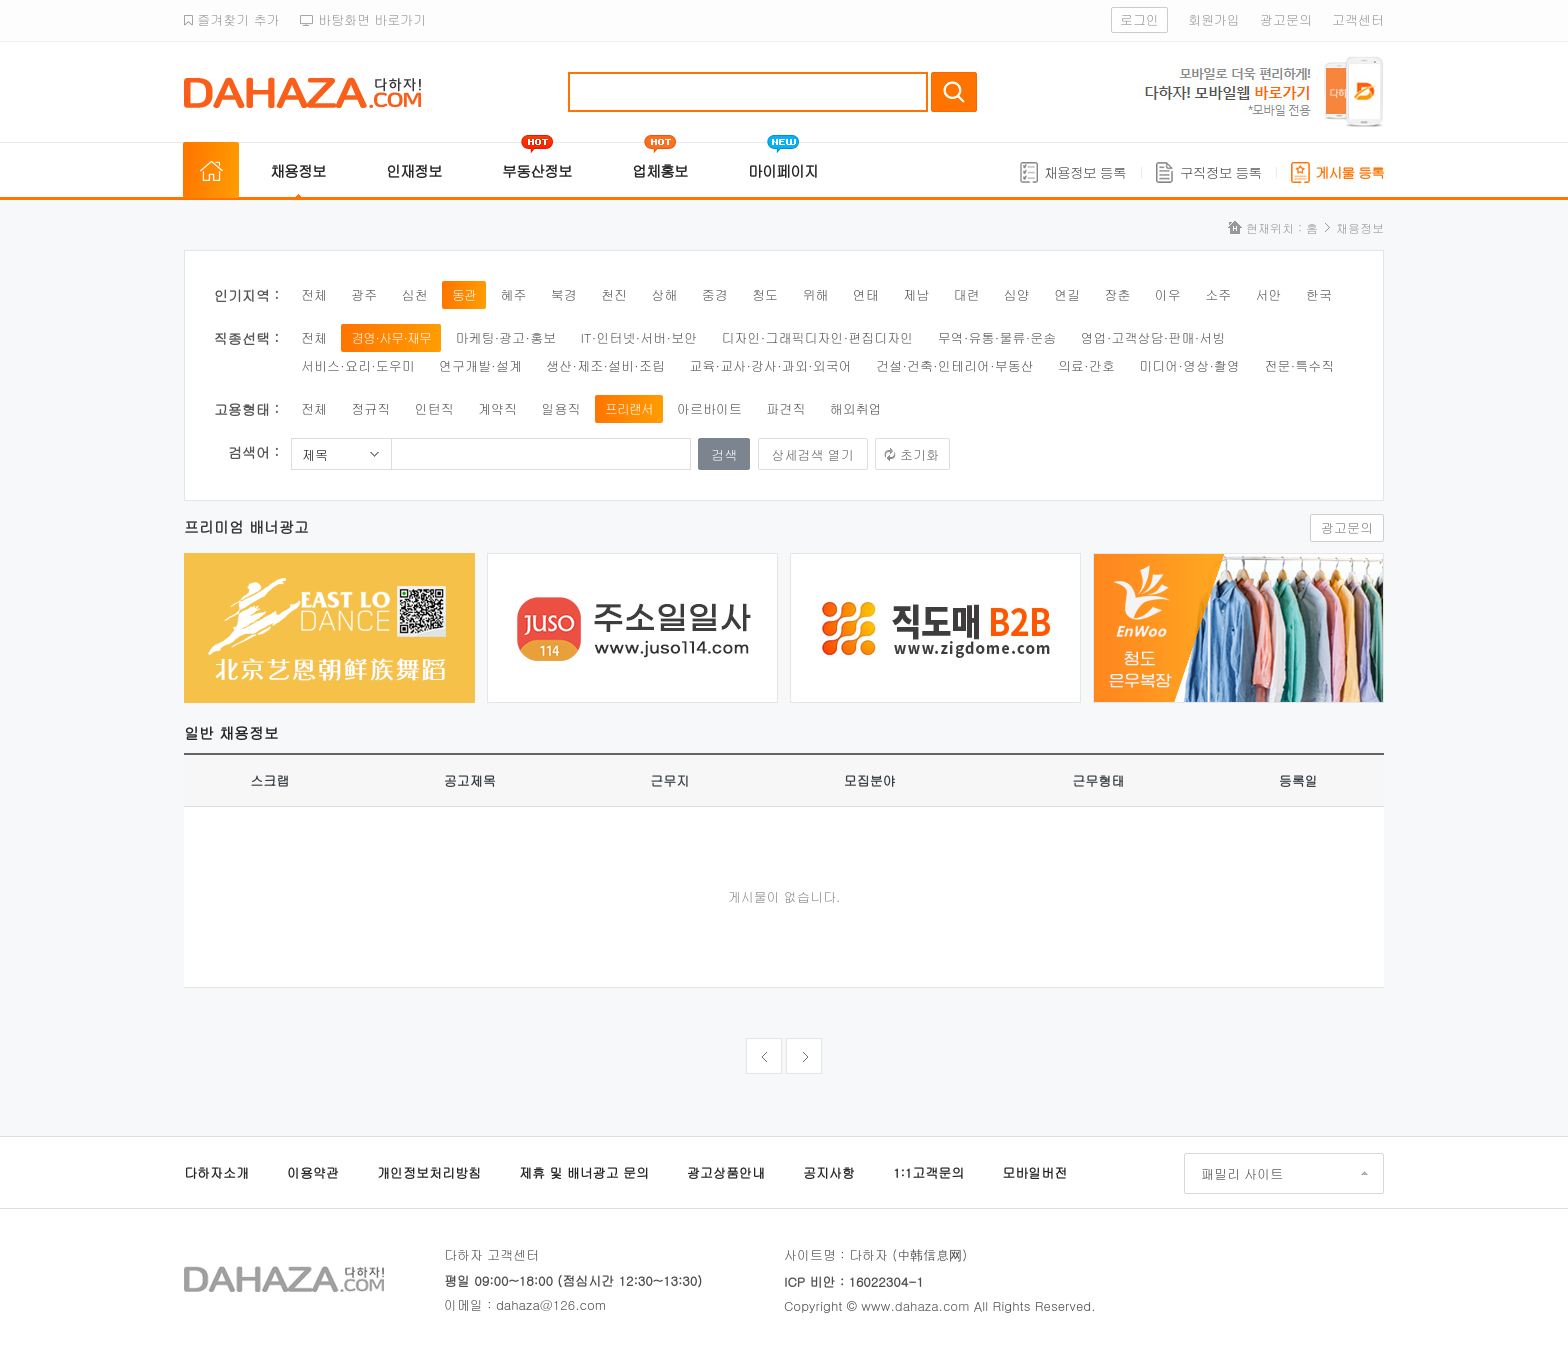  What do you see at coordinates (829, 1172) in the screenshot?
I see `공지사항` at bounding box center [829, 1172].